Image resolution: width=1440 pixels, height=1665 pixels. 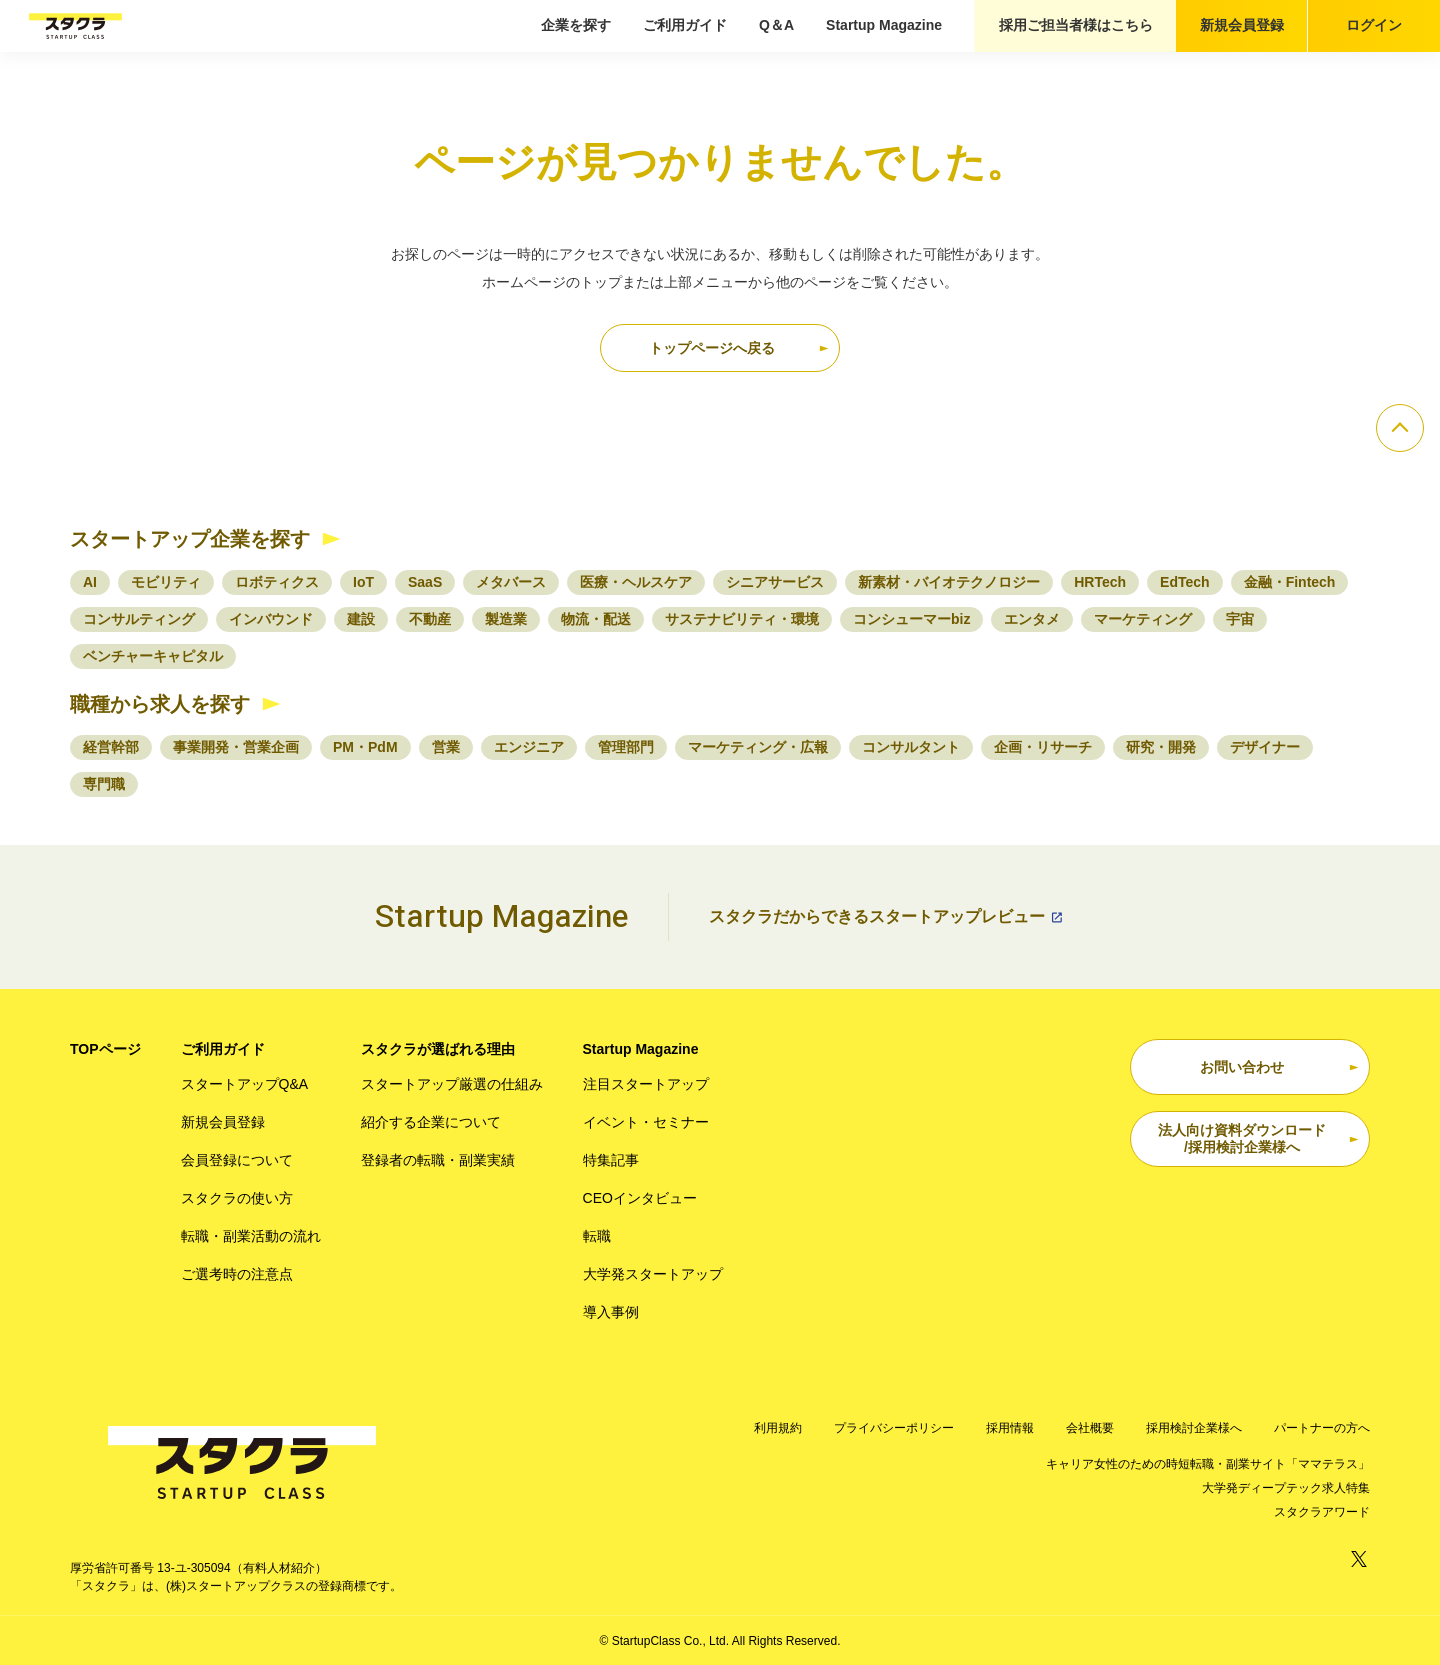 What do you see at coordinates (1290, 582) in the screenshot?
I see `金融・Fintech` at bounding box center [1290, 582].